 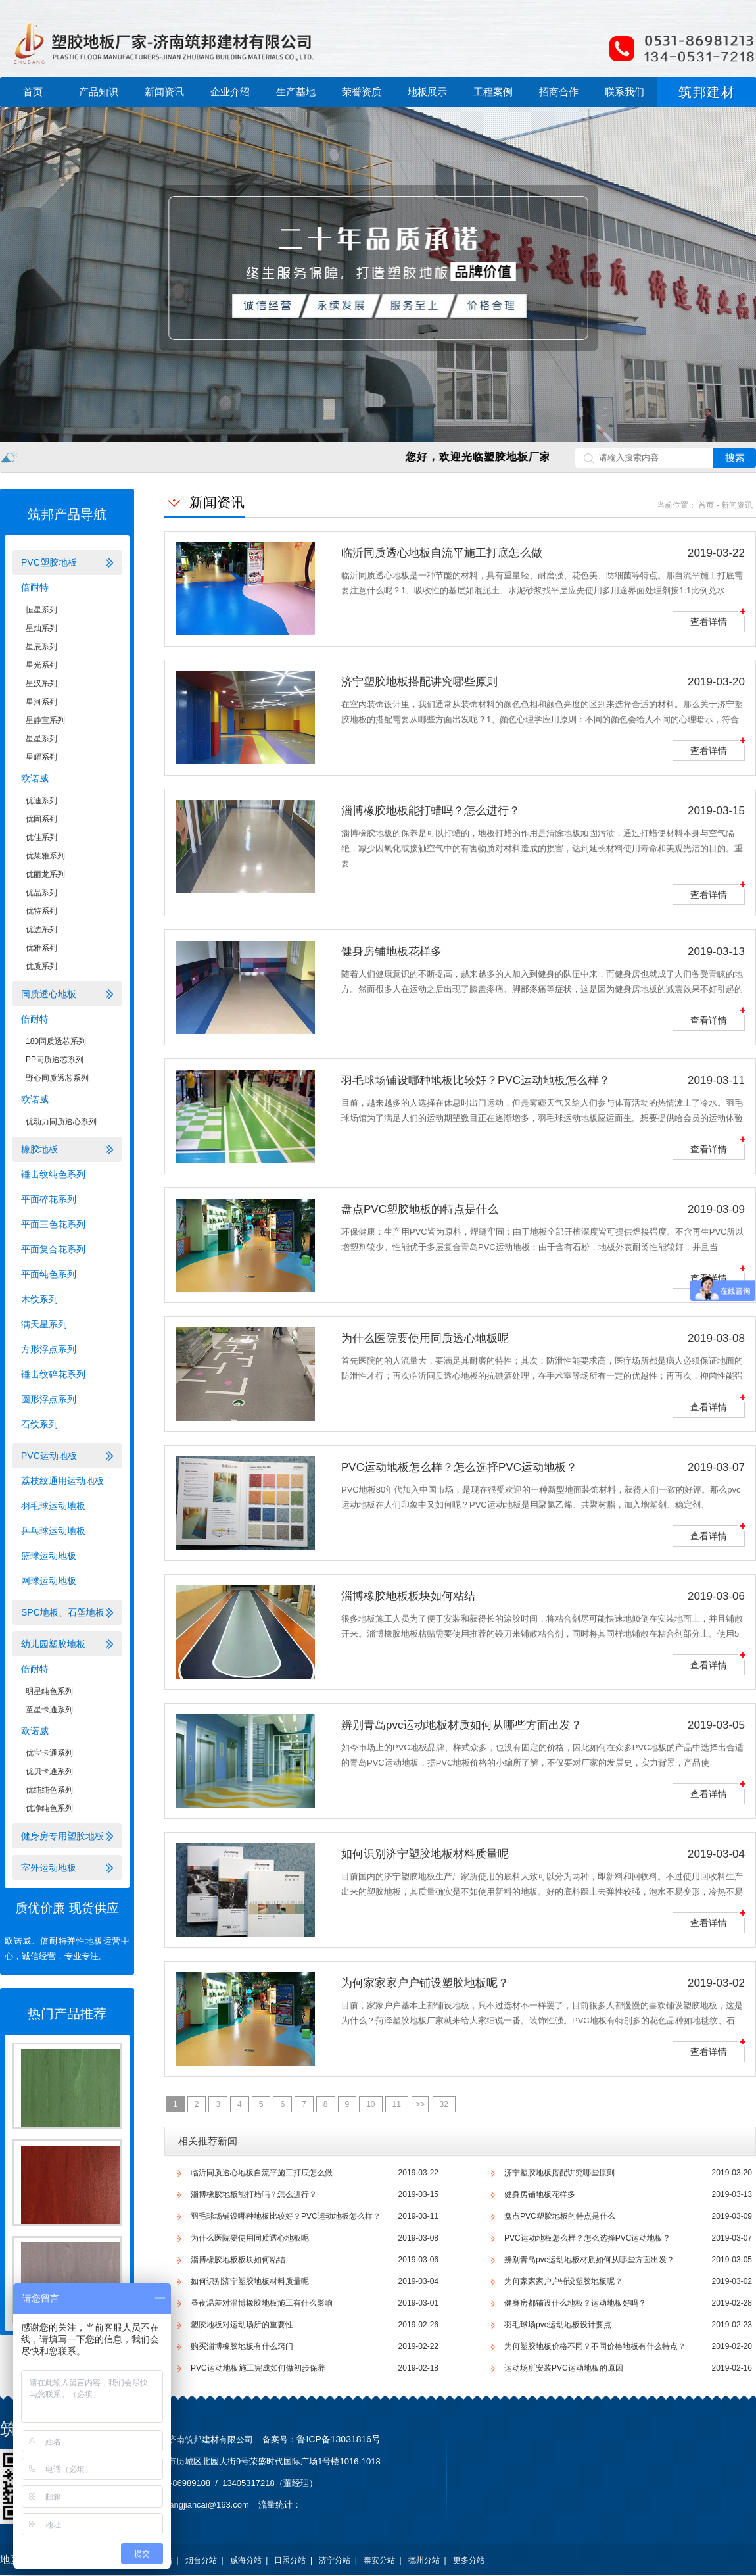 I want to click on >>, so click(x=420, y=2104).